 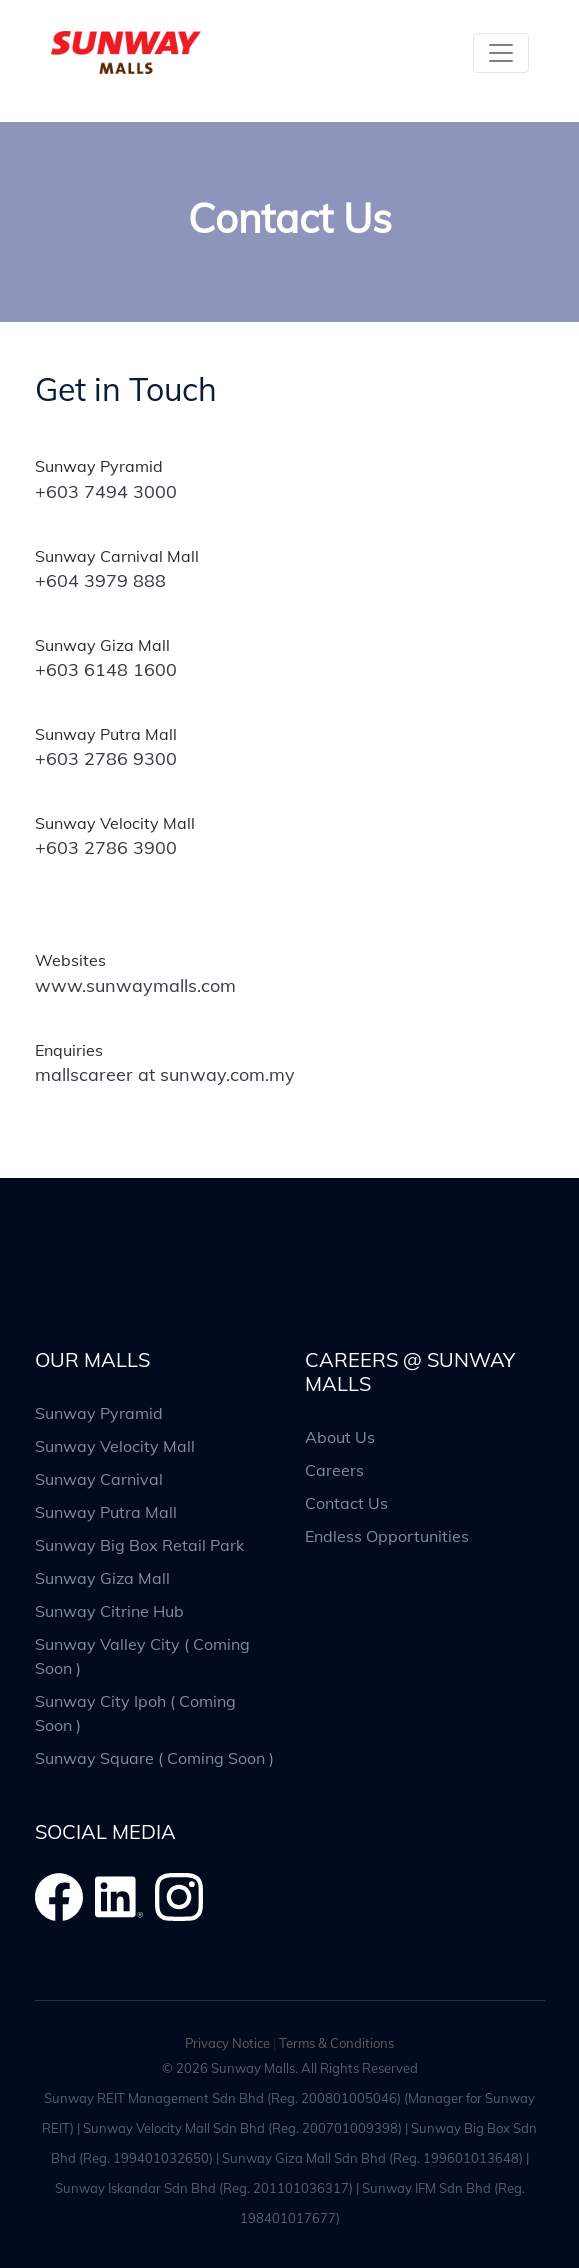 What do you see at coordinates (99, 1413) in the screenshot?
I see `Sunway Pyramid` at bounding box center [99, 1413].